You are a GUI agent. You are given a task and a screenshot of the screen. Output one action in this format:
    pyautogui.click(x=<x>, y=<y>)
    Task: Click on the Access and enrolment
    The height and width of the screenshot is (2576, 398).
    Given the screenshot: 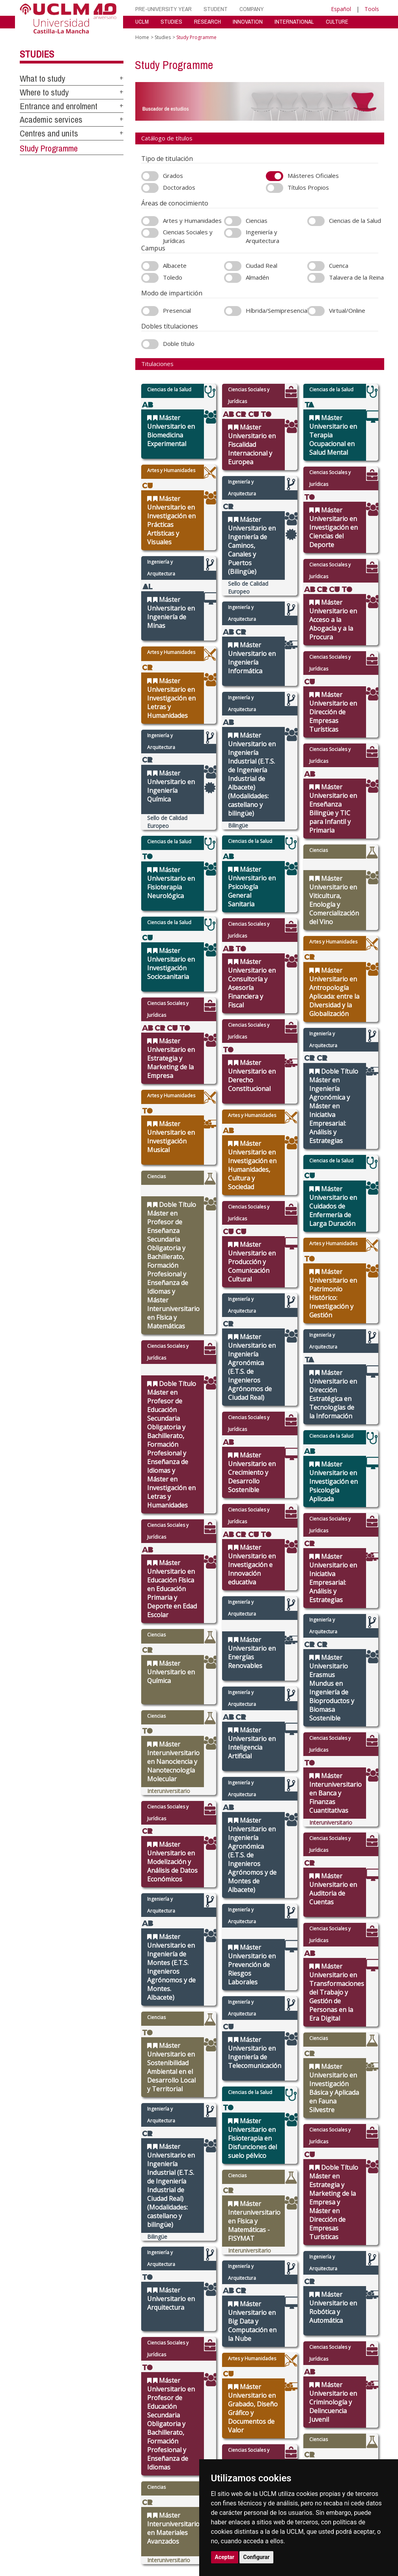 What is the action you would take?
    pyautogui.click(x=173, y=2234)
    